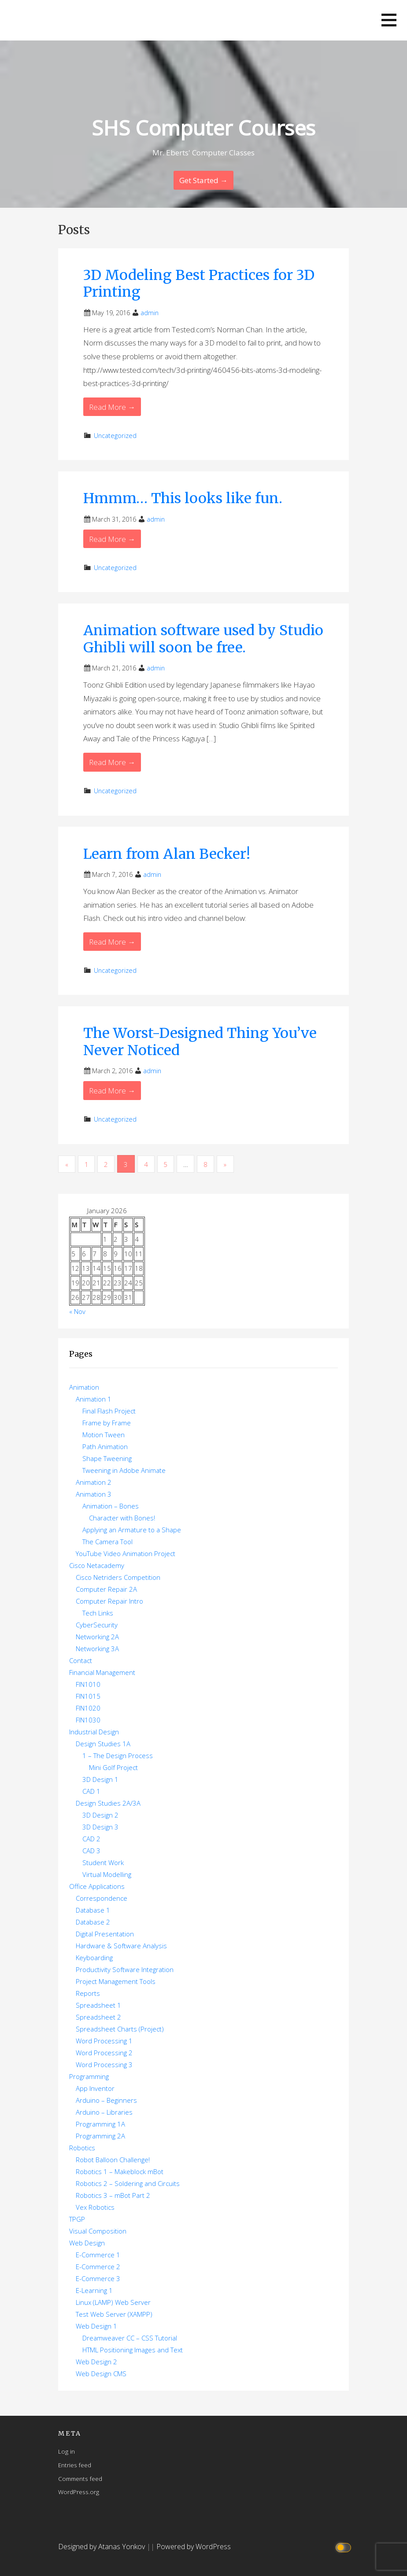  What do you see at coordinates (104, 2112) in the screenshot?
I see `Arduino – Libraries` at bounding box center [104, 2112].